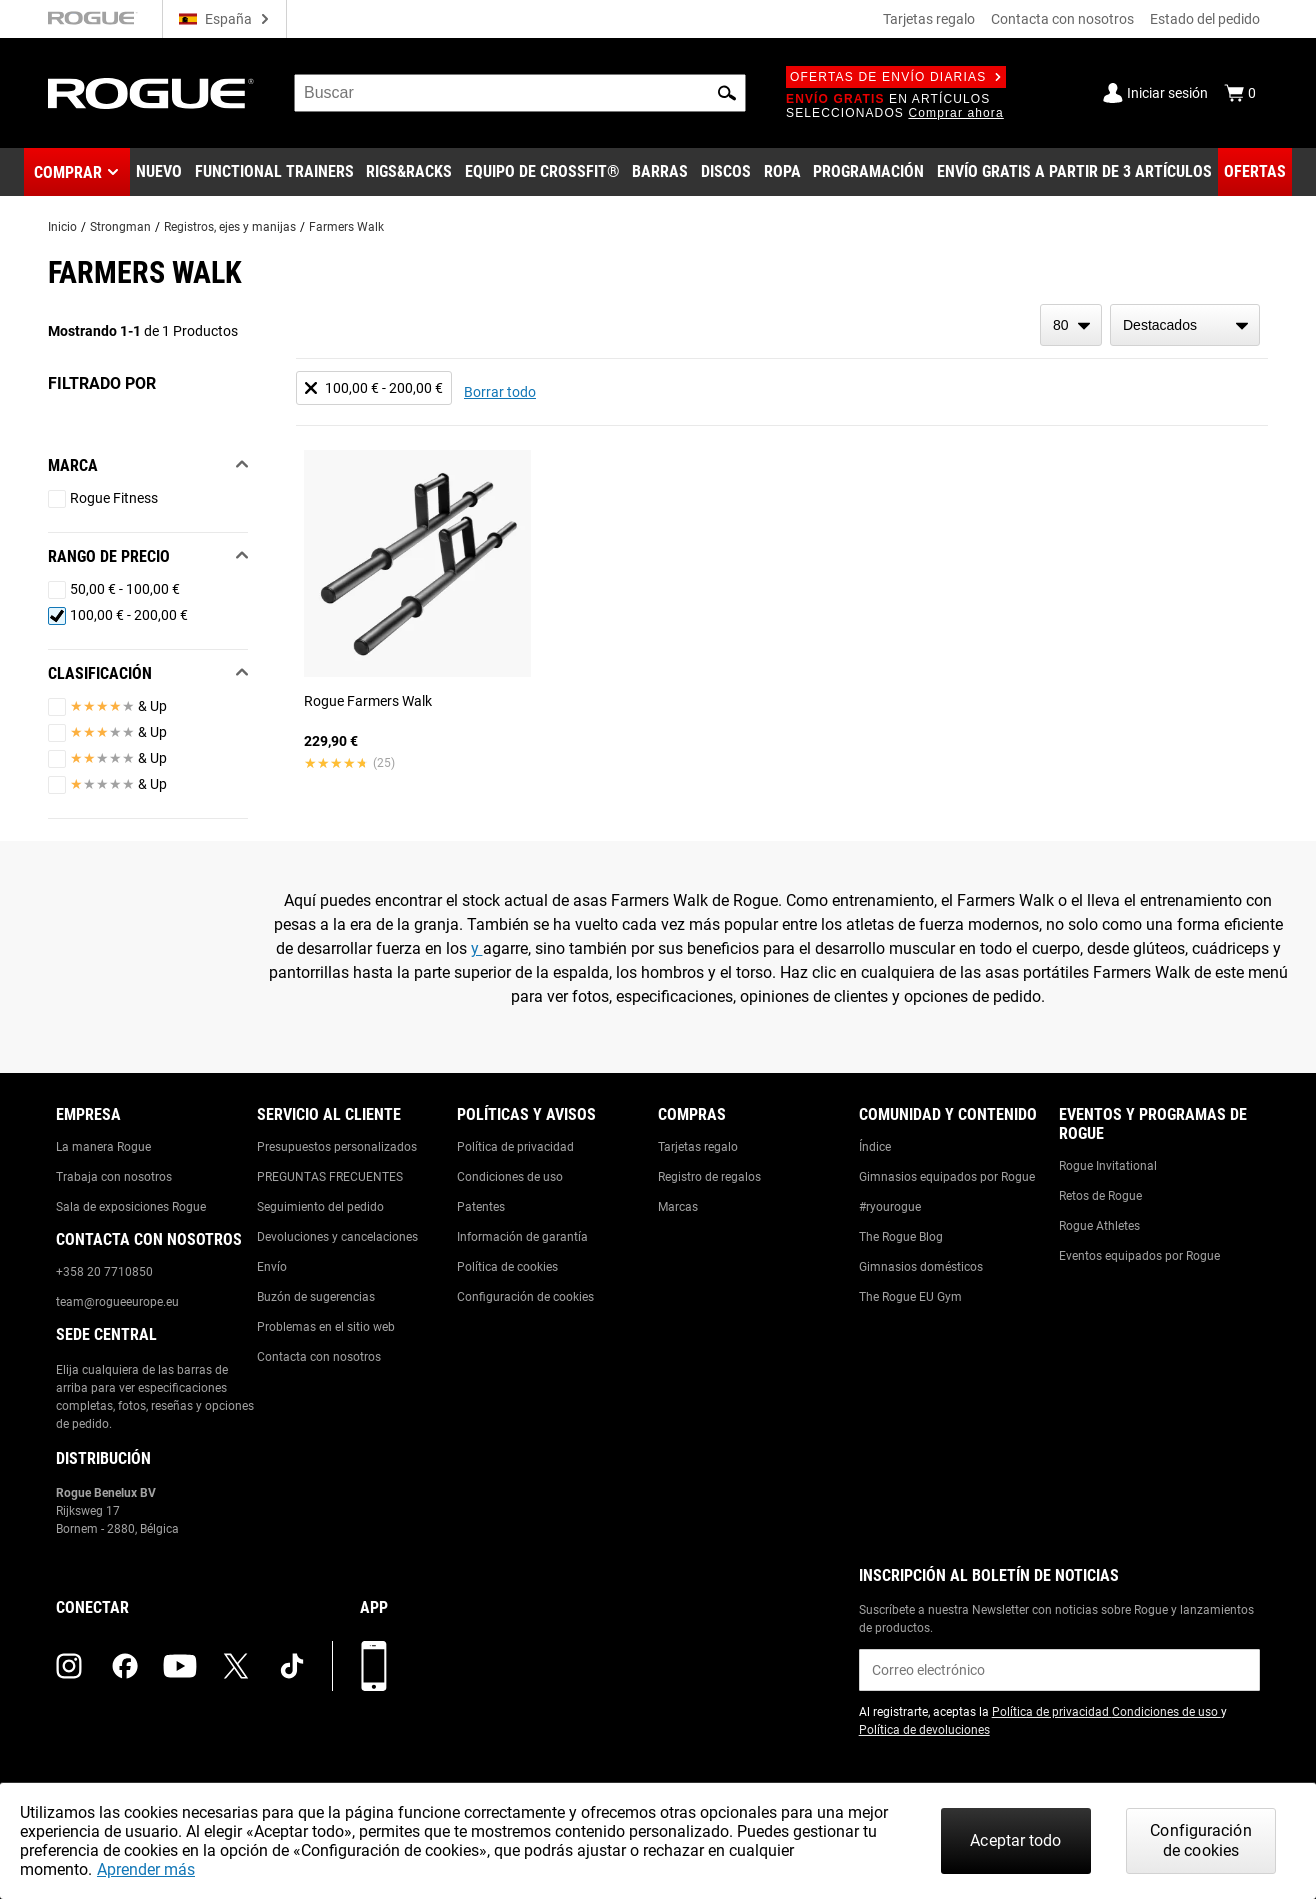  Describe the element at coordinates (337, 1237) in the screenshot. I see `Devoluciones y cancelaciones [Link to: Returns & Cancellations]` at that location.